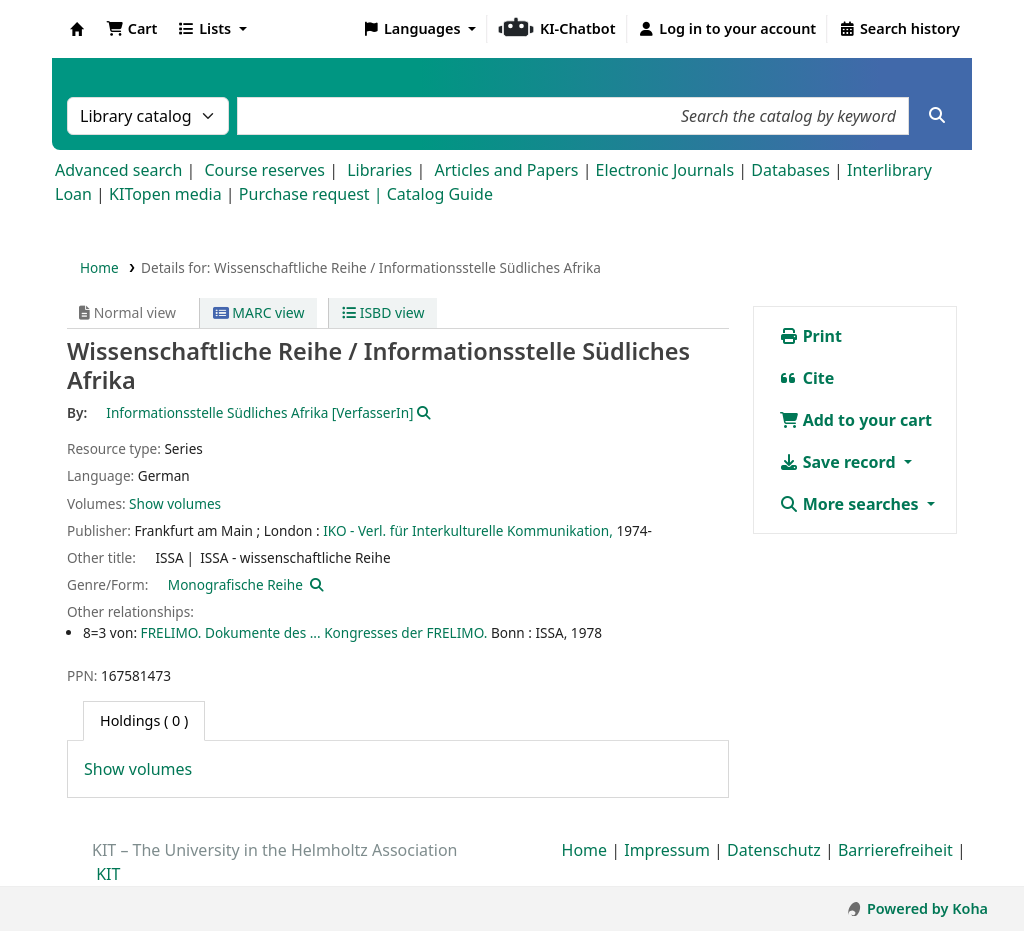  I want to click on Electronic Journals, so click(665, 170).